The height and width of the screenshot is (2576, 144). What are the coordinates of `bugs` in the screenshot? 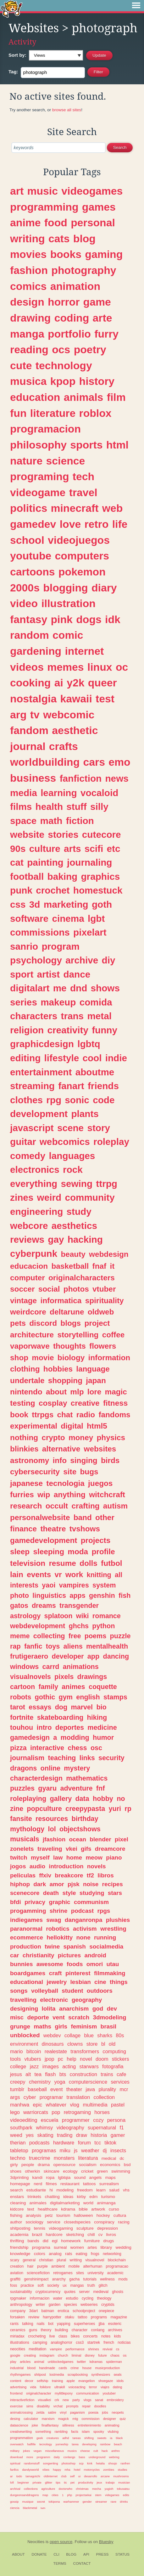 It's located at (89, 1471).